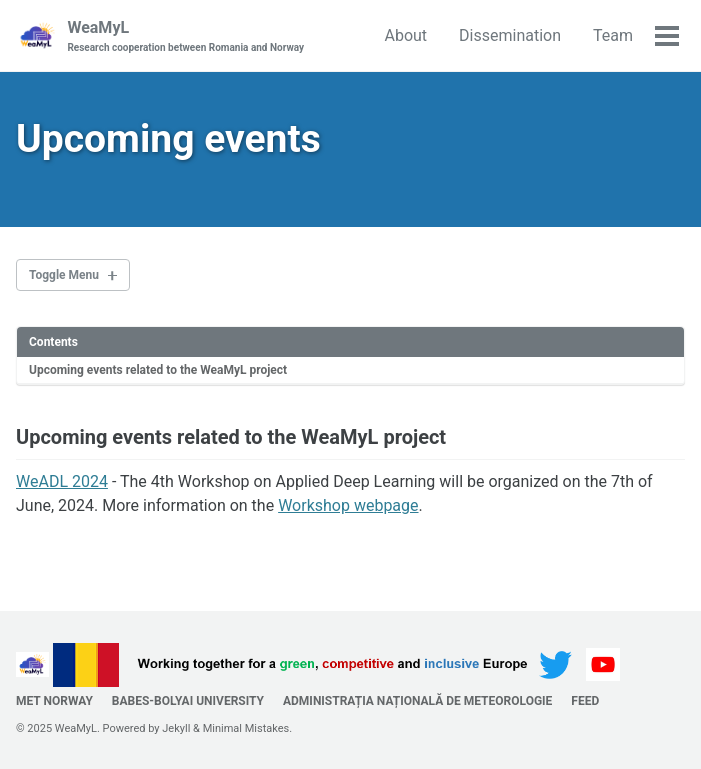 The height and width of the screenshot is (769, 701). I want to click on About, so click(405, 35).